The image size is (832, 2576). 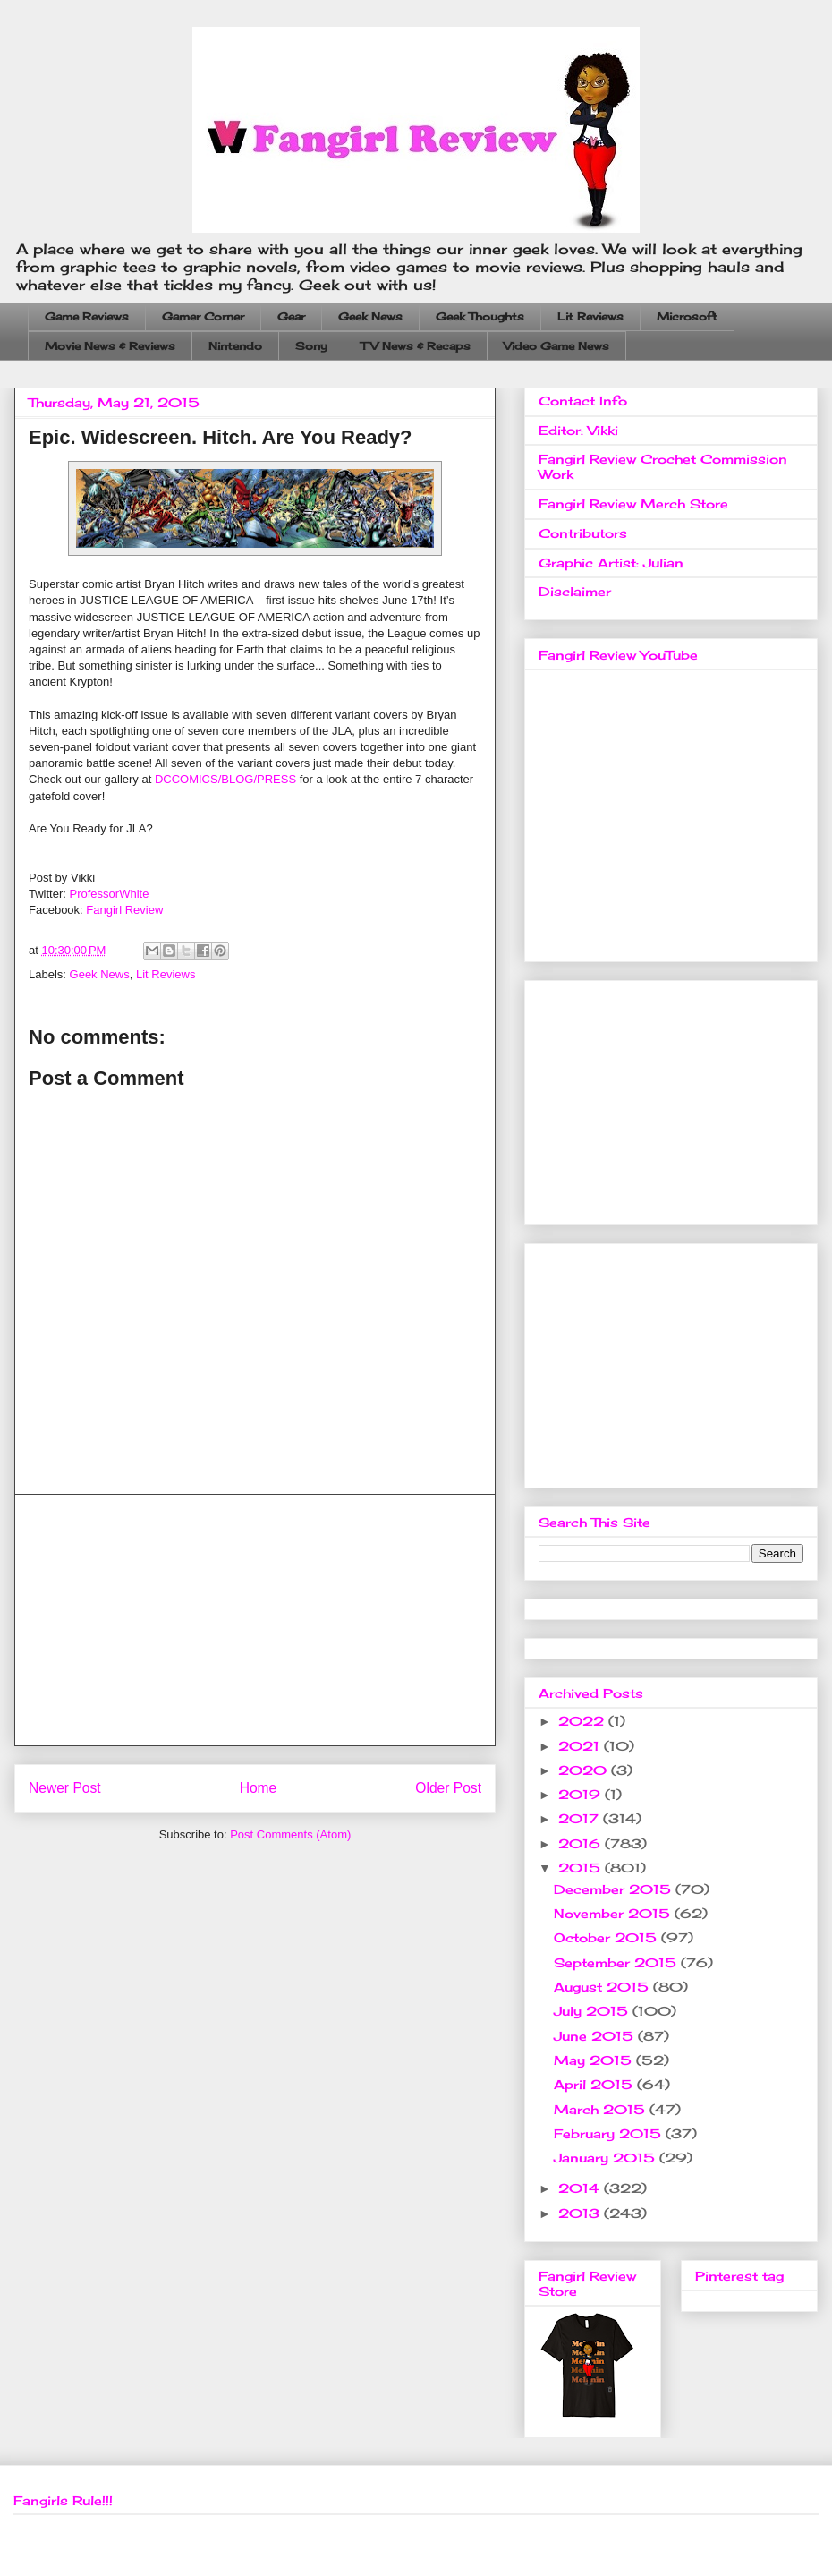 I want to click on Editor: Vikki, so click(x=578, y=430).